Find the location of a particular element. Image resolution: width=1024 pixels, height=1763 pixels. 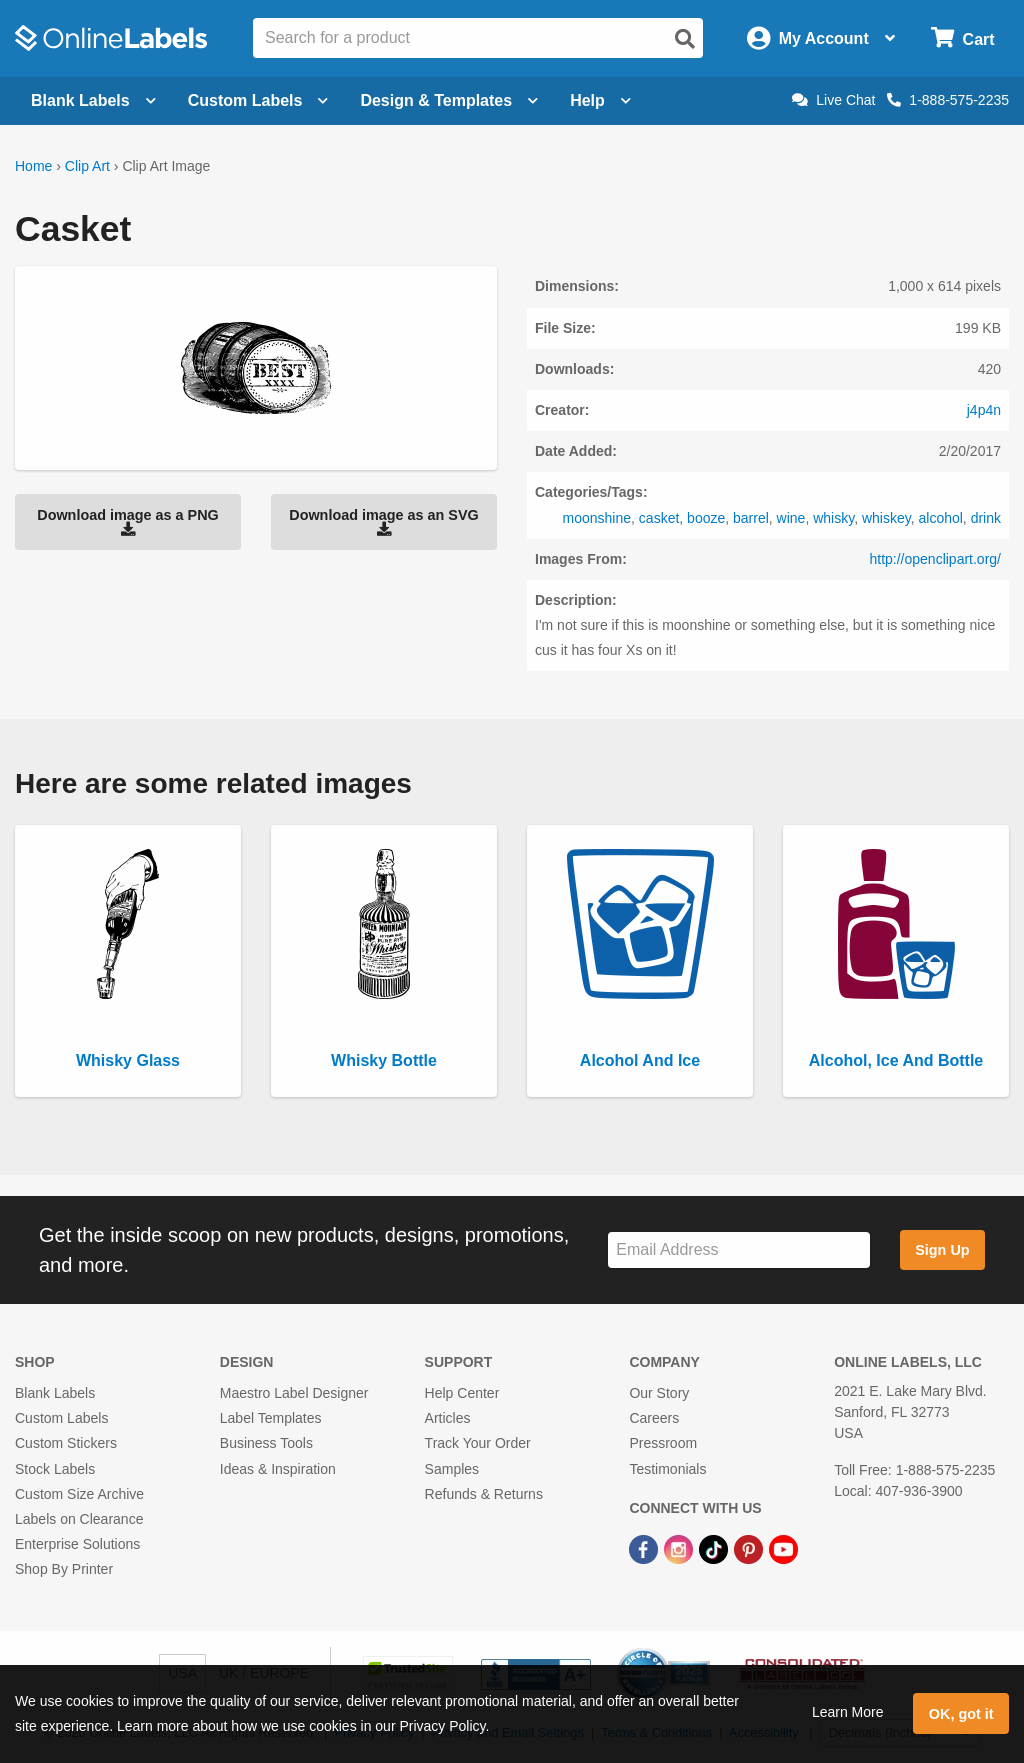

Learn More is located at coordinates (848, 1712).